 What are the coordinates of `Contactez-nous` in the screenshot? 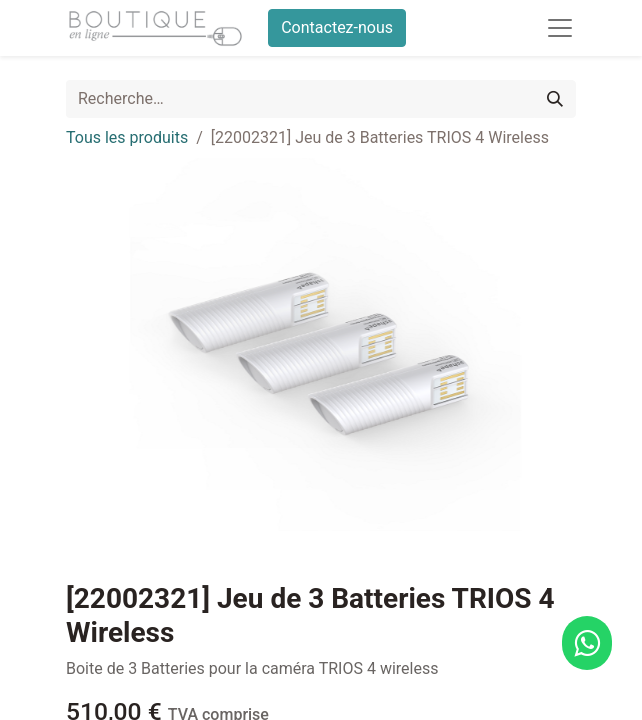 It's located at (337, 27).